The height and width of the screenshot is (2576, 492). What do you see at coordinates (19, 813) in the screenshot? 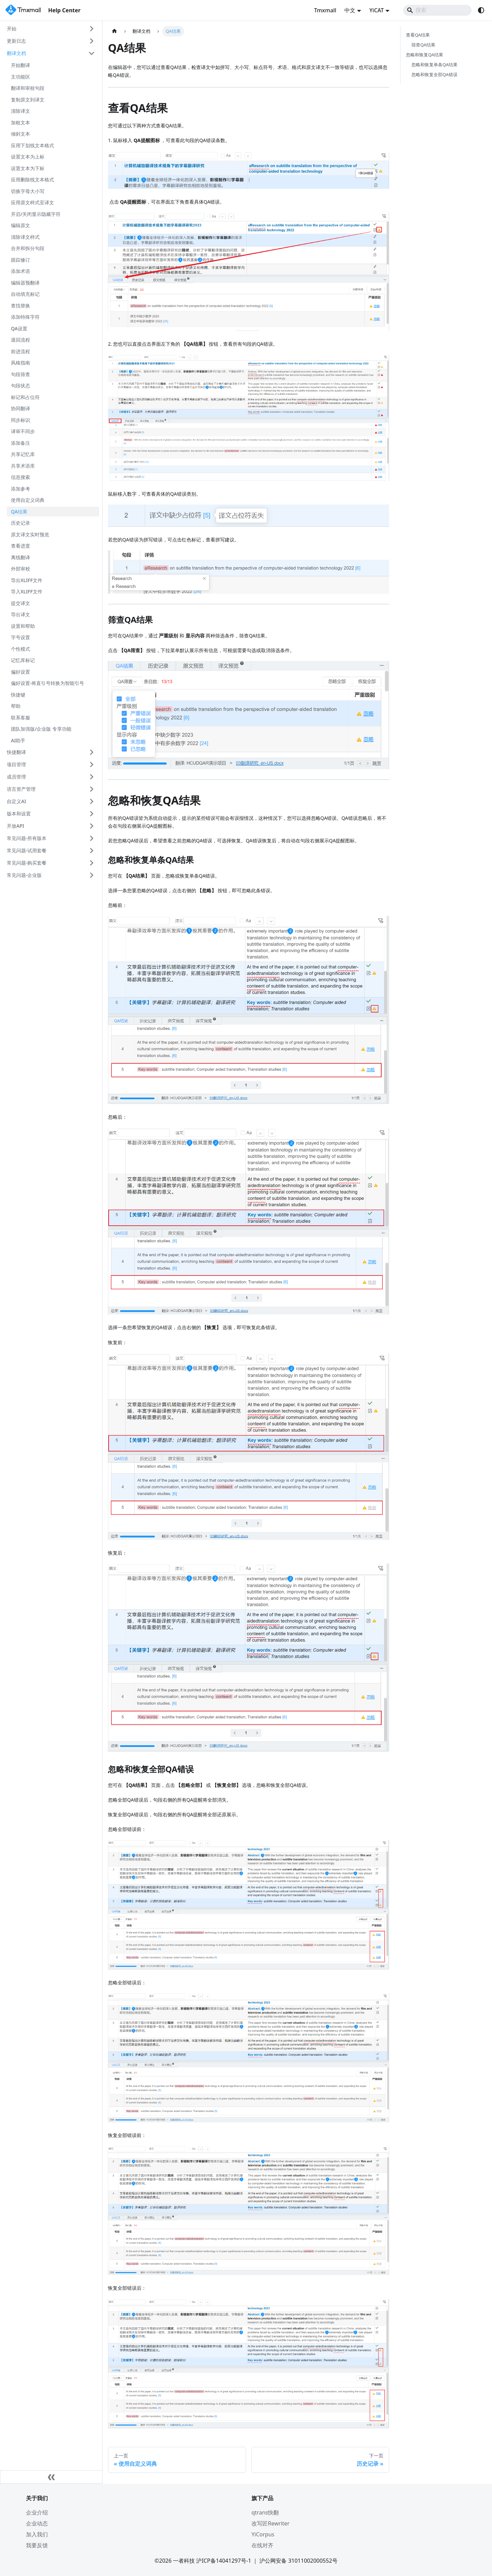
I see `版本和设置` at bounding box center [19, 813].